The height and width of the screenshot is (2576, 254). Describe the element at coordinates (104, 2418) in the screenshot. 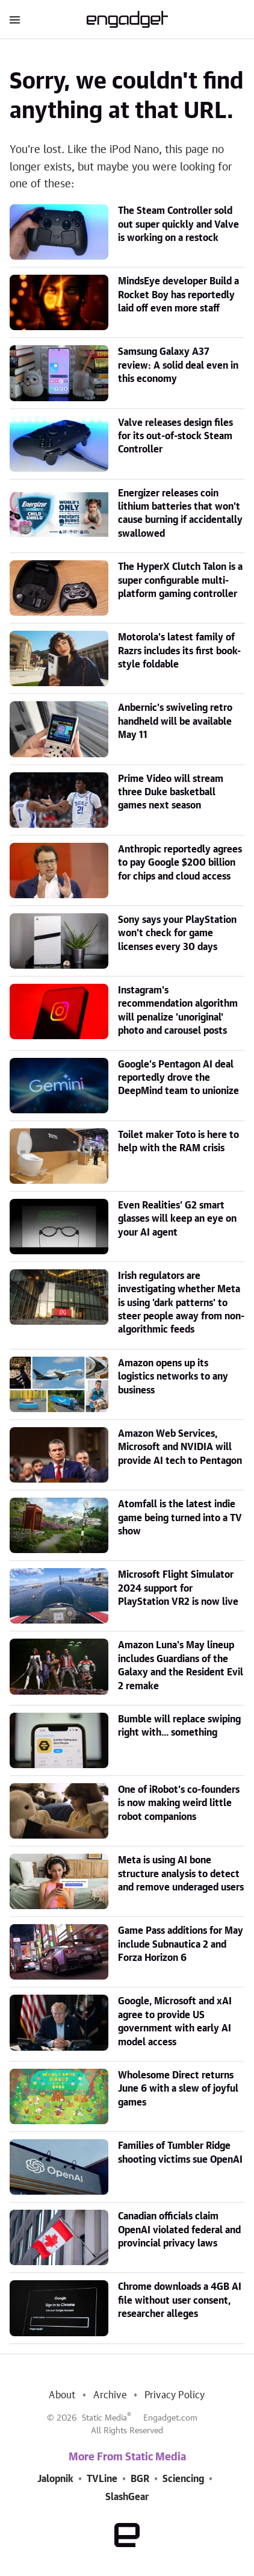

I see `Static Media` at that location.